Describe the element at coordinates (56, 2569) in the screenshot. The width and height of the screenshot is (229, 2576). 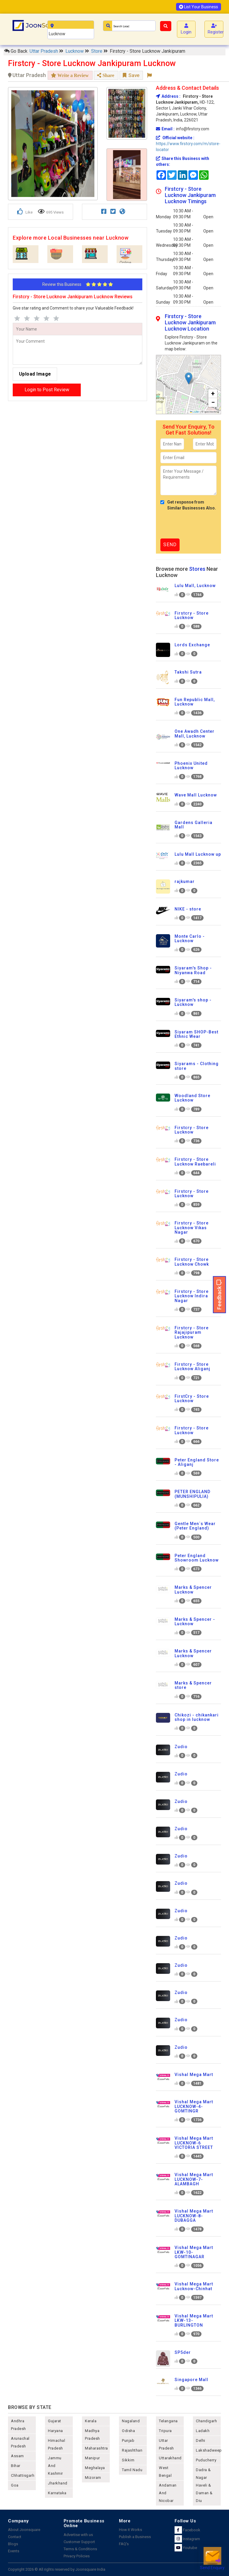
I see `Copyright 2026 © All rights reserved by Joonsquare India` at that location.